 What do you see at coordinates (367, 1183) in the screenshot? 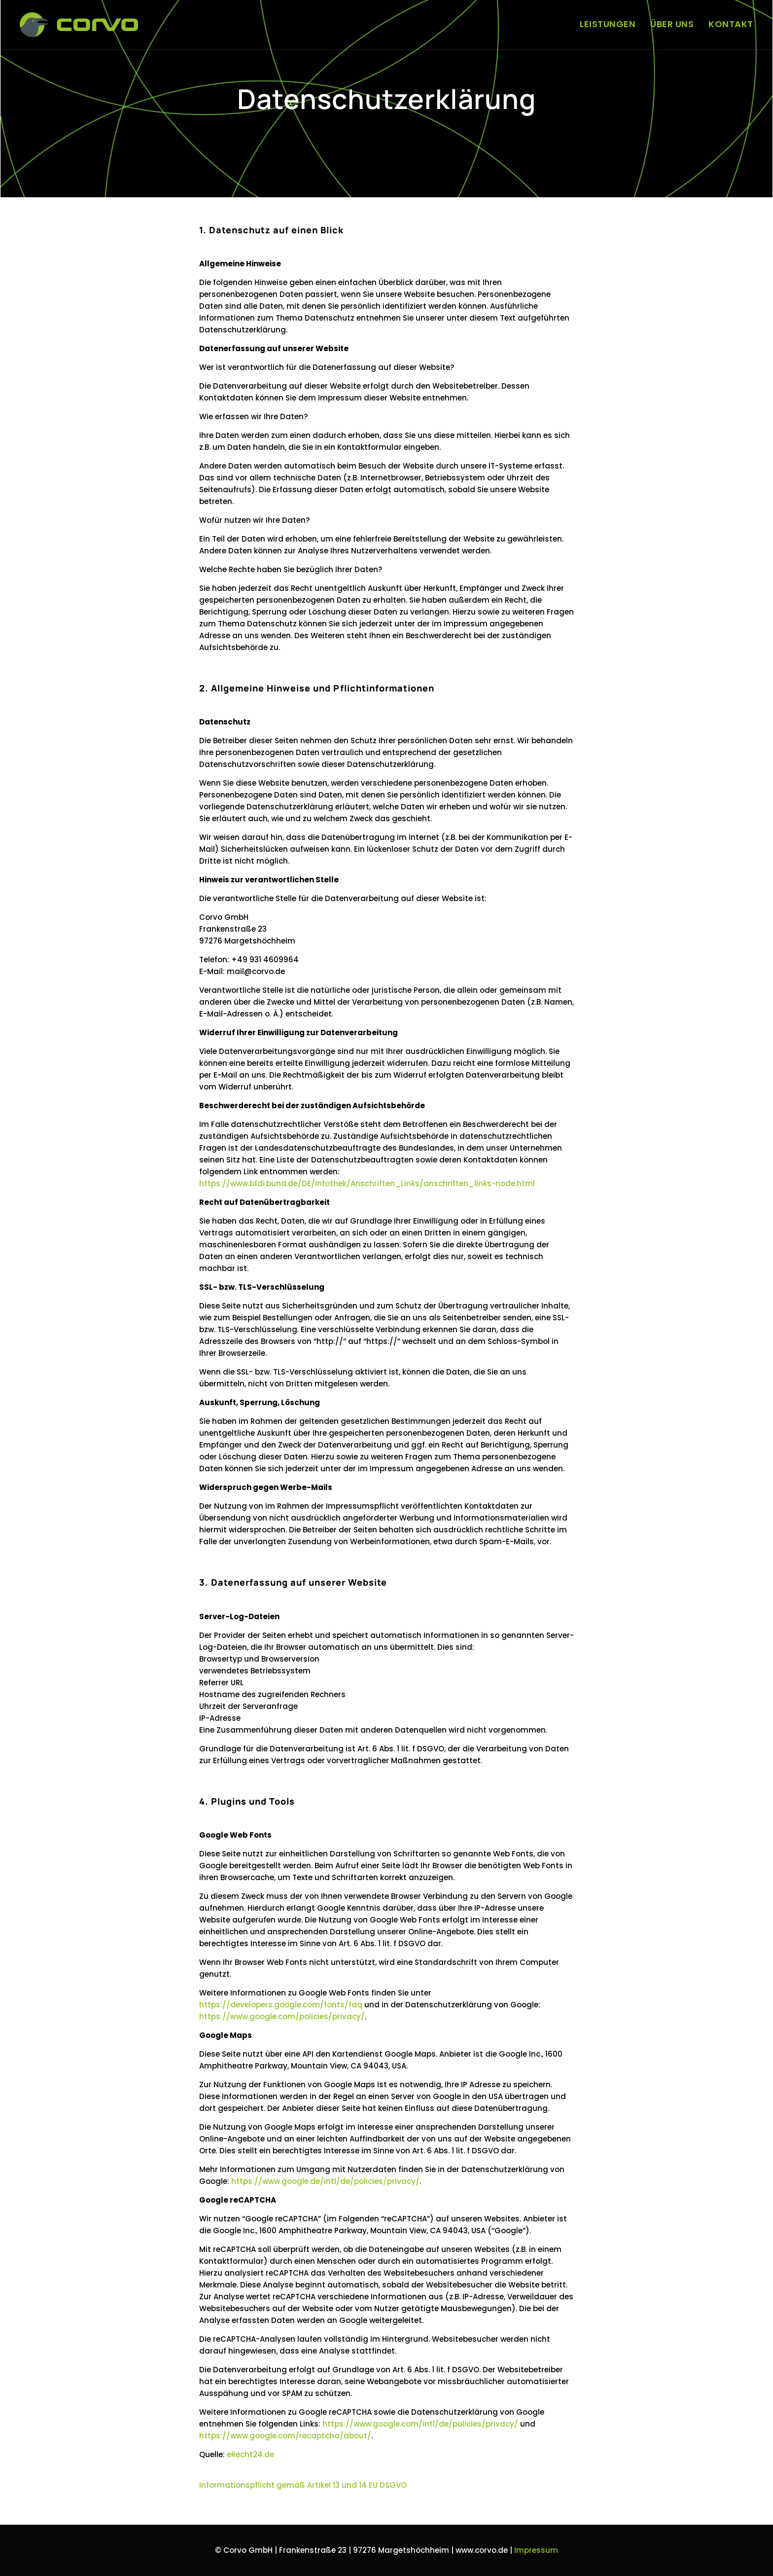
I see `https://www.bfdi.bund.de/DE/Infothek/Anschriften_Links/anschriften_links-node.html` at bounding box center [367, 1183].